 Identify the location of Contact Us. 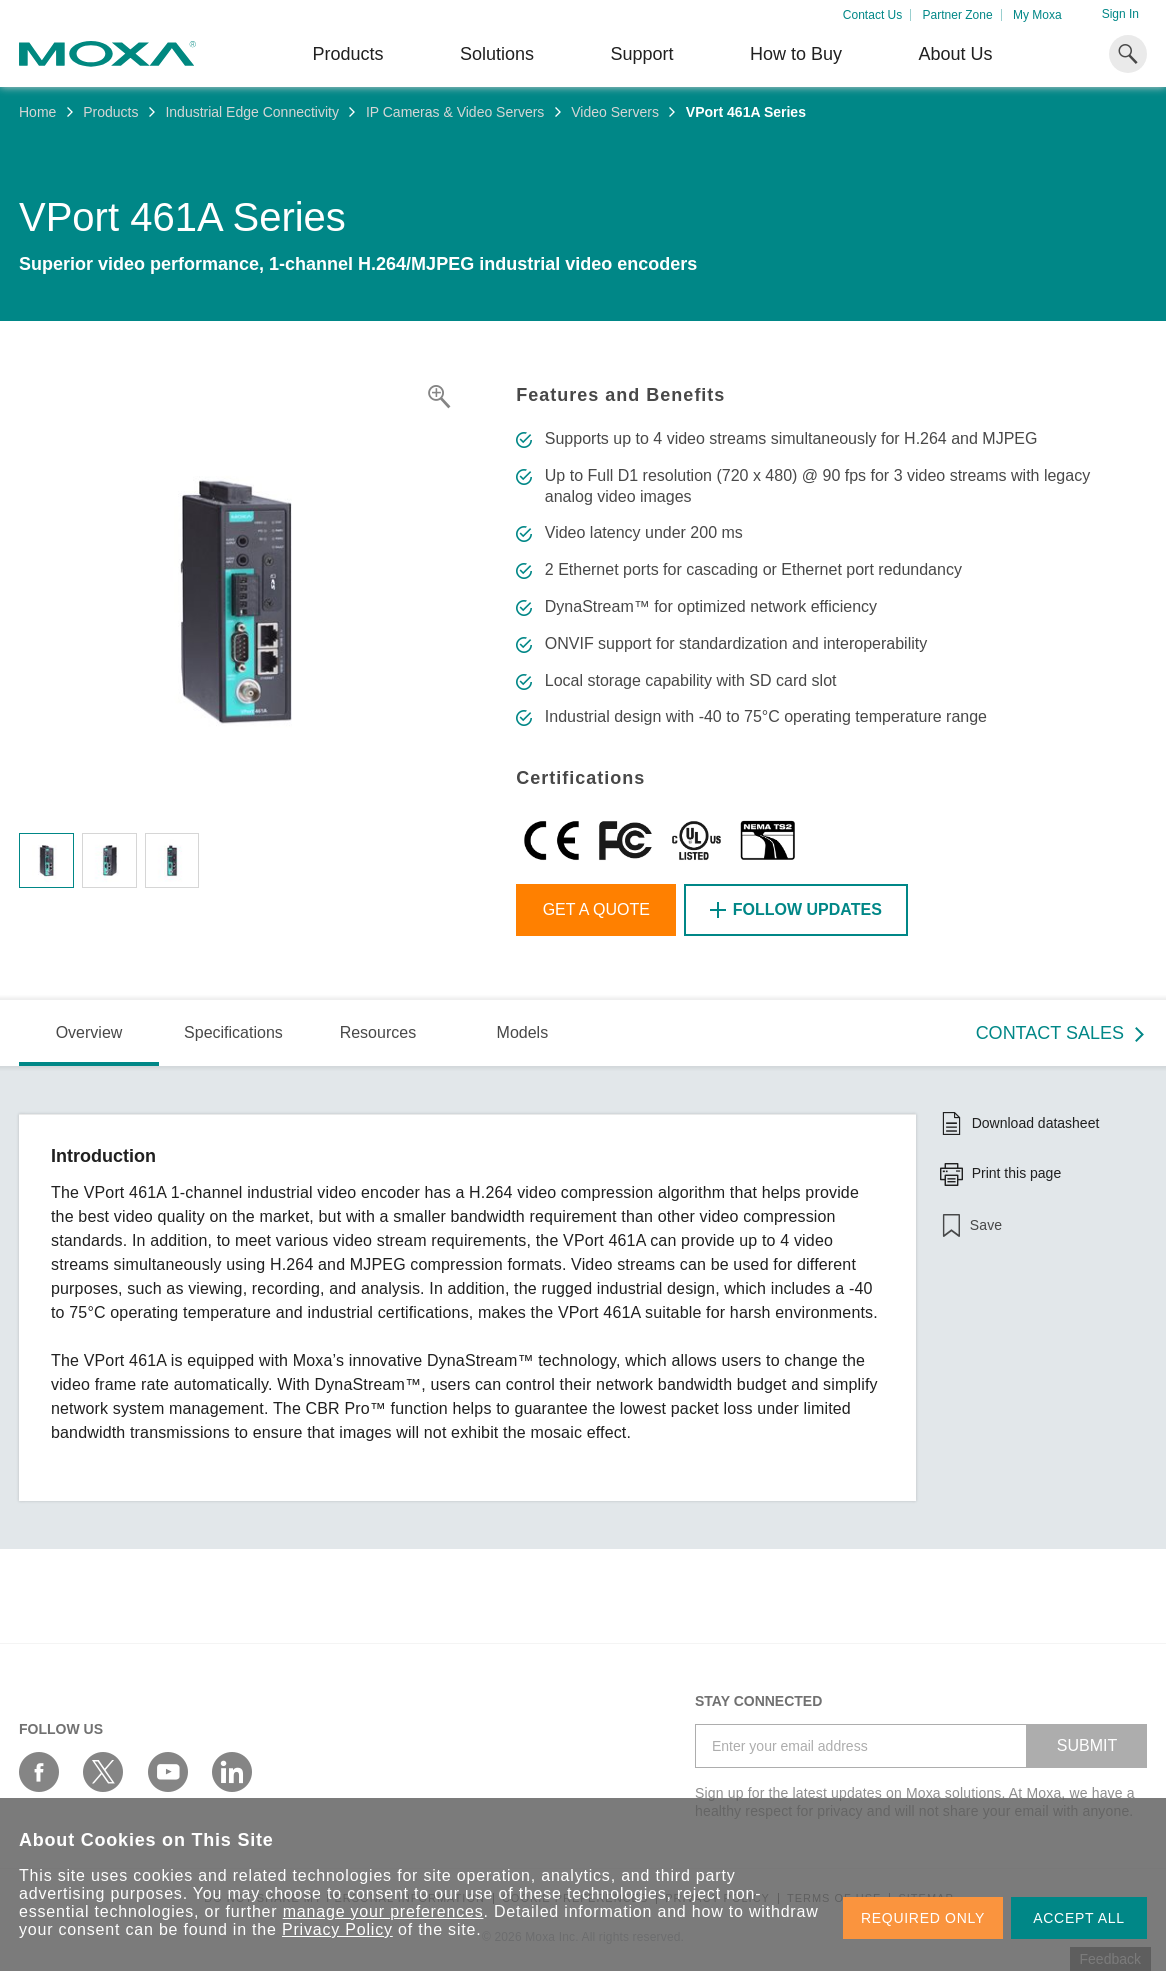
(872, 15).